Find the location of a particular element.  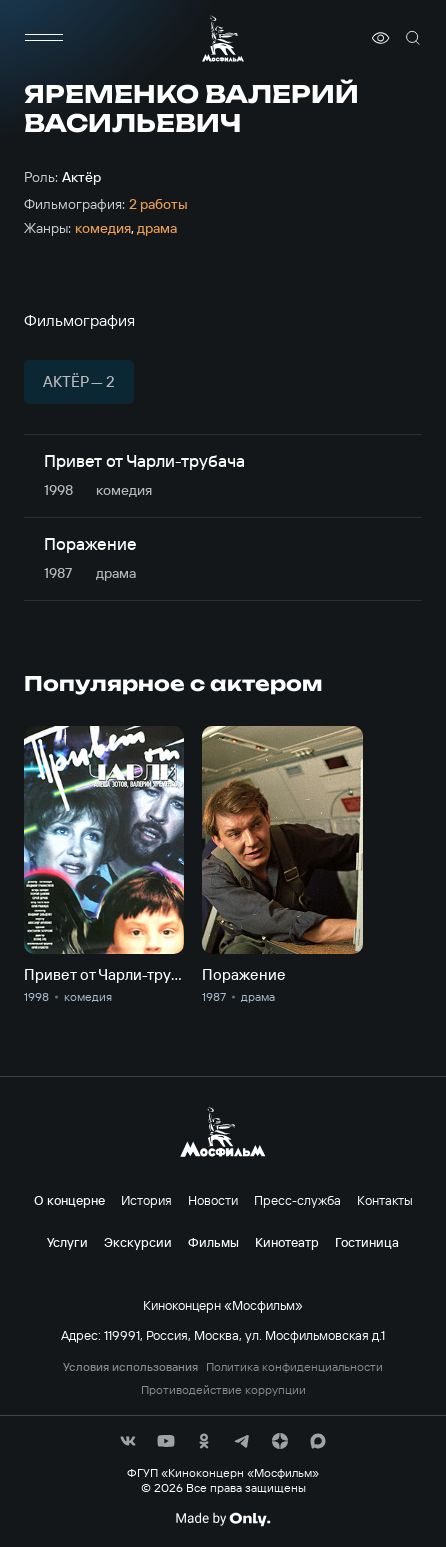

[соц сети] is located at coordinates (128, 1441).